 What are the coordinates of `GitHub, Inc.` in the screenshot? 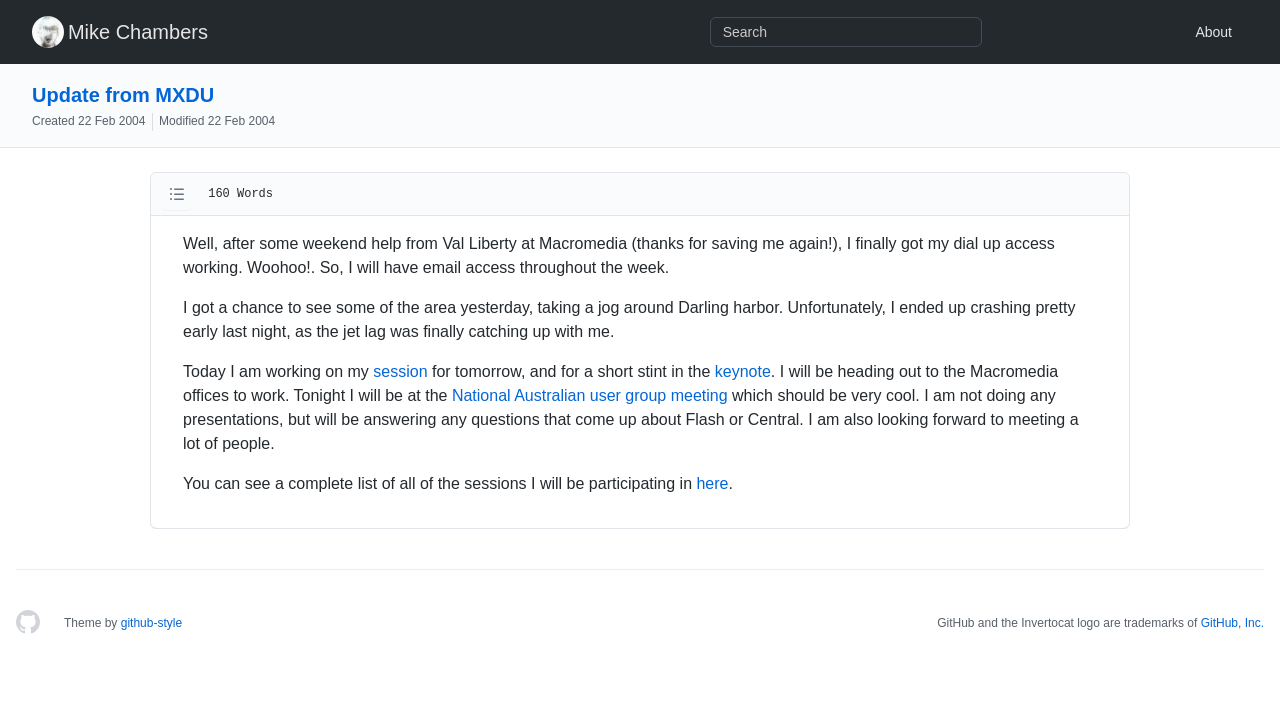 It's located at (1232, 623).